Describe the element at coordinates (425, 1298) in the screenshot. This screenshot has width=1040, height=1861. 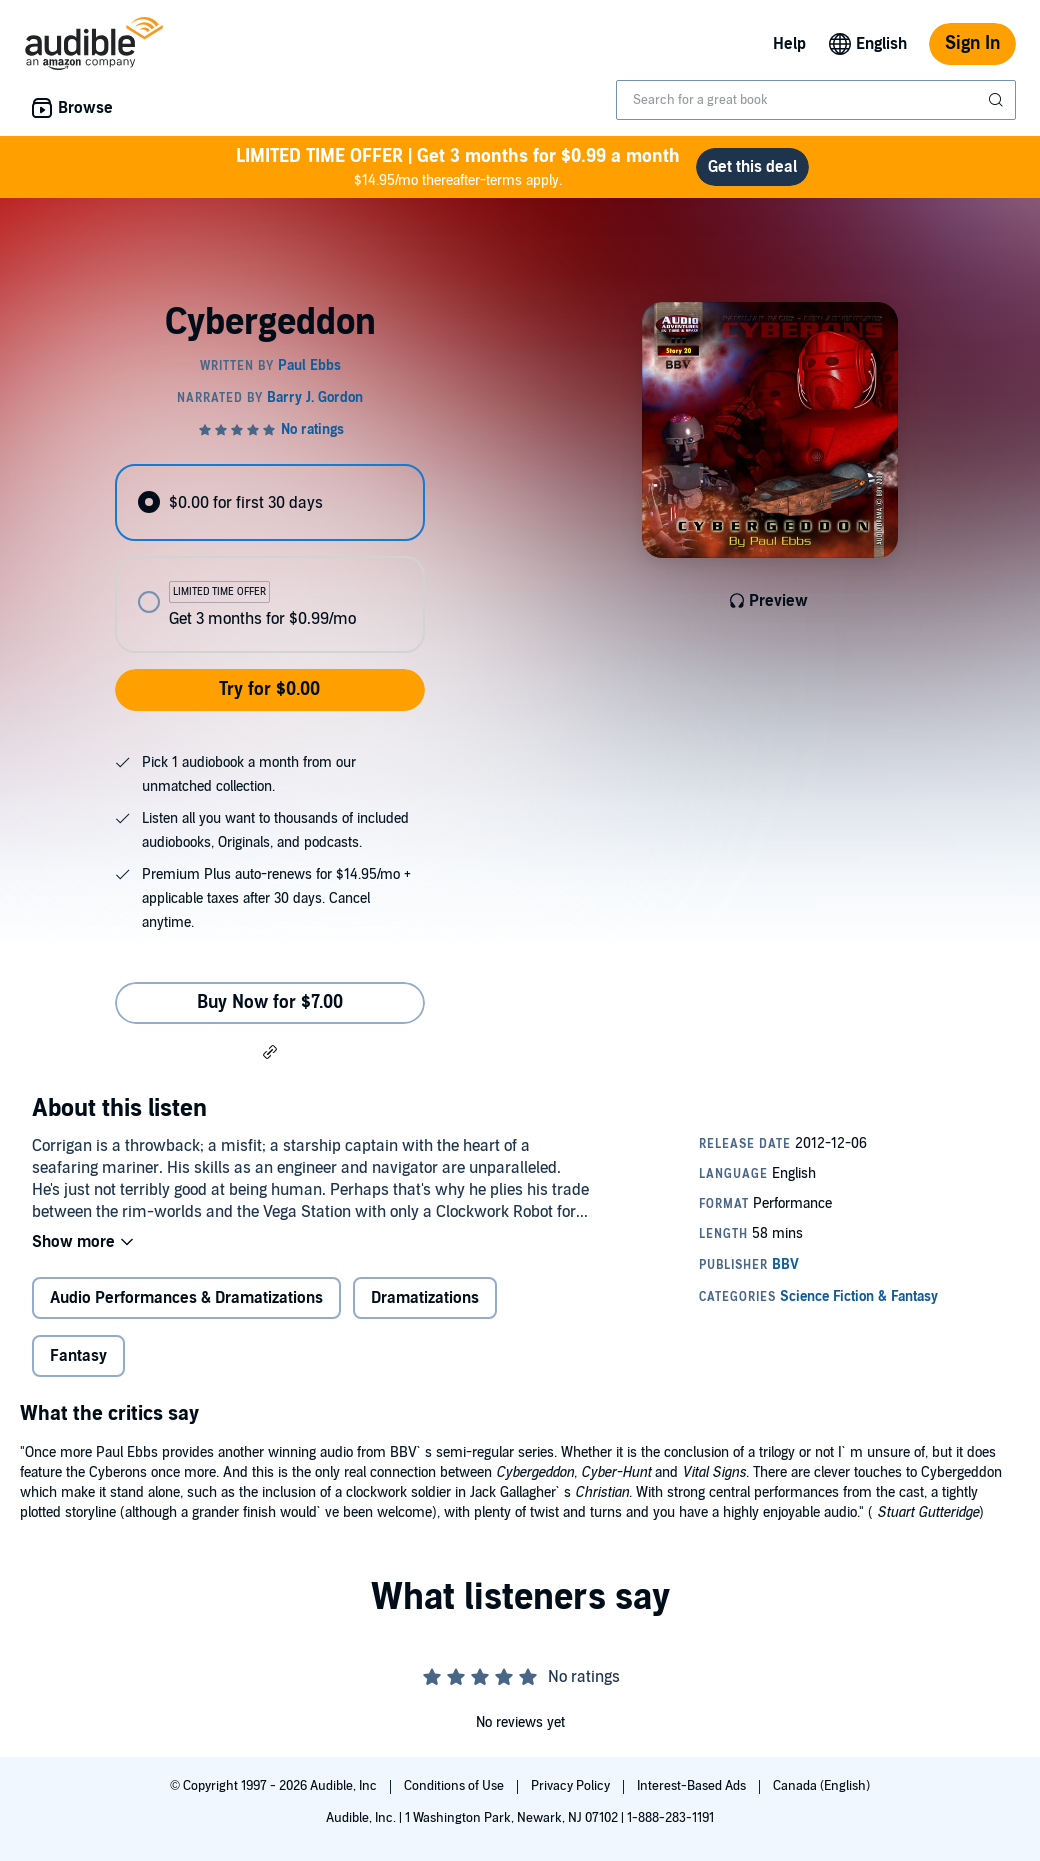
I see `Dramatizations` at that location.